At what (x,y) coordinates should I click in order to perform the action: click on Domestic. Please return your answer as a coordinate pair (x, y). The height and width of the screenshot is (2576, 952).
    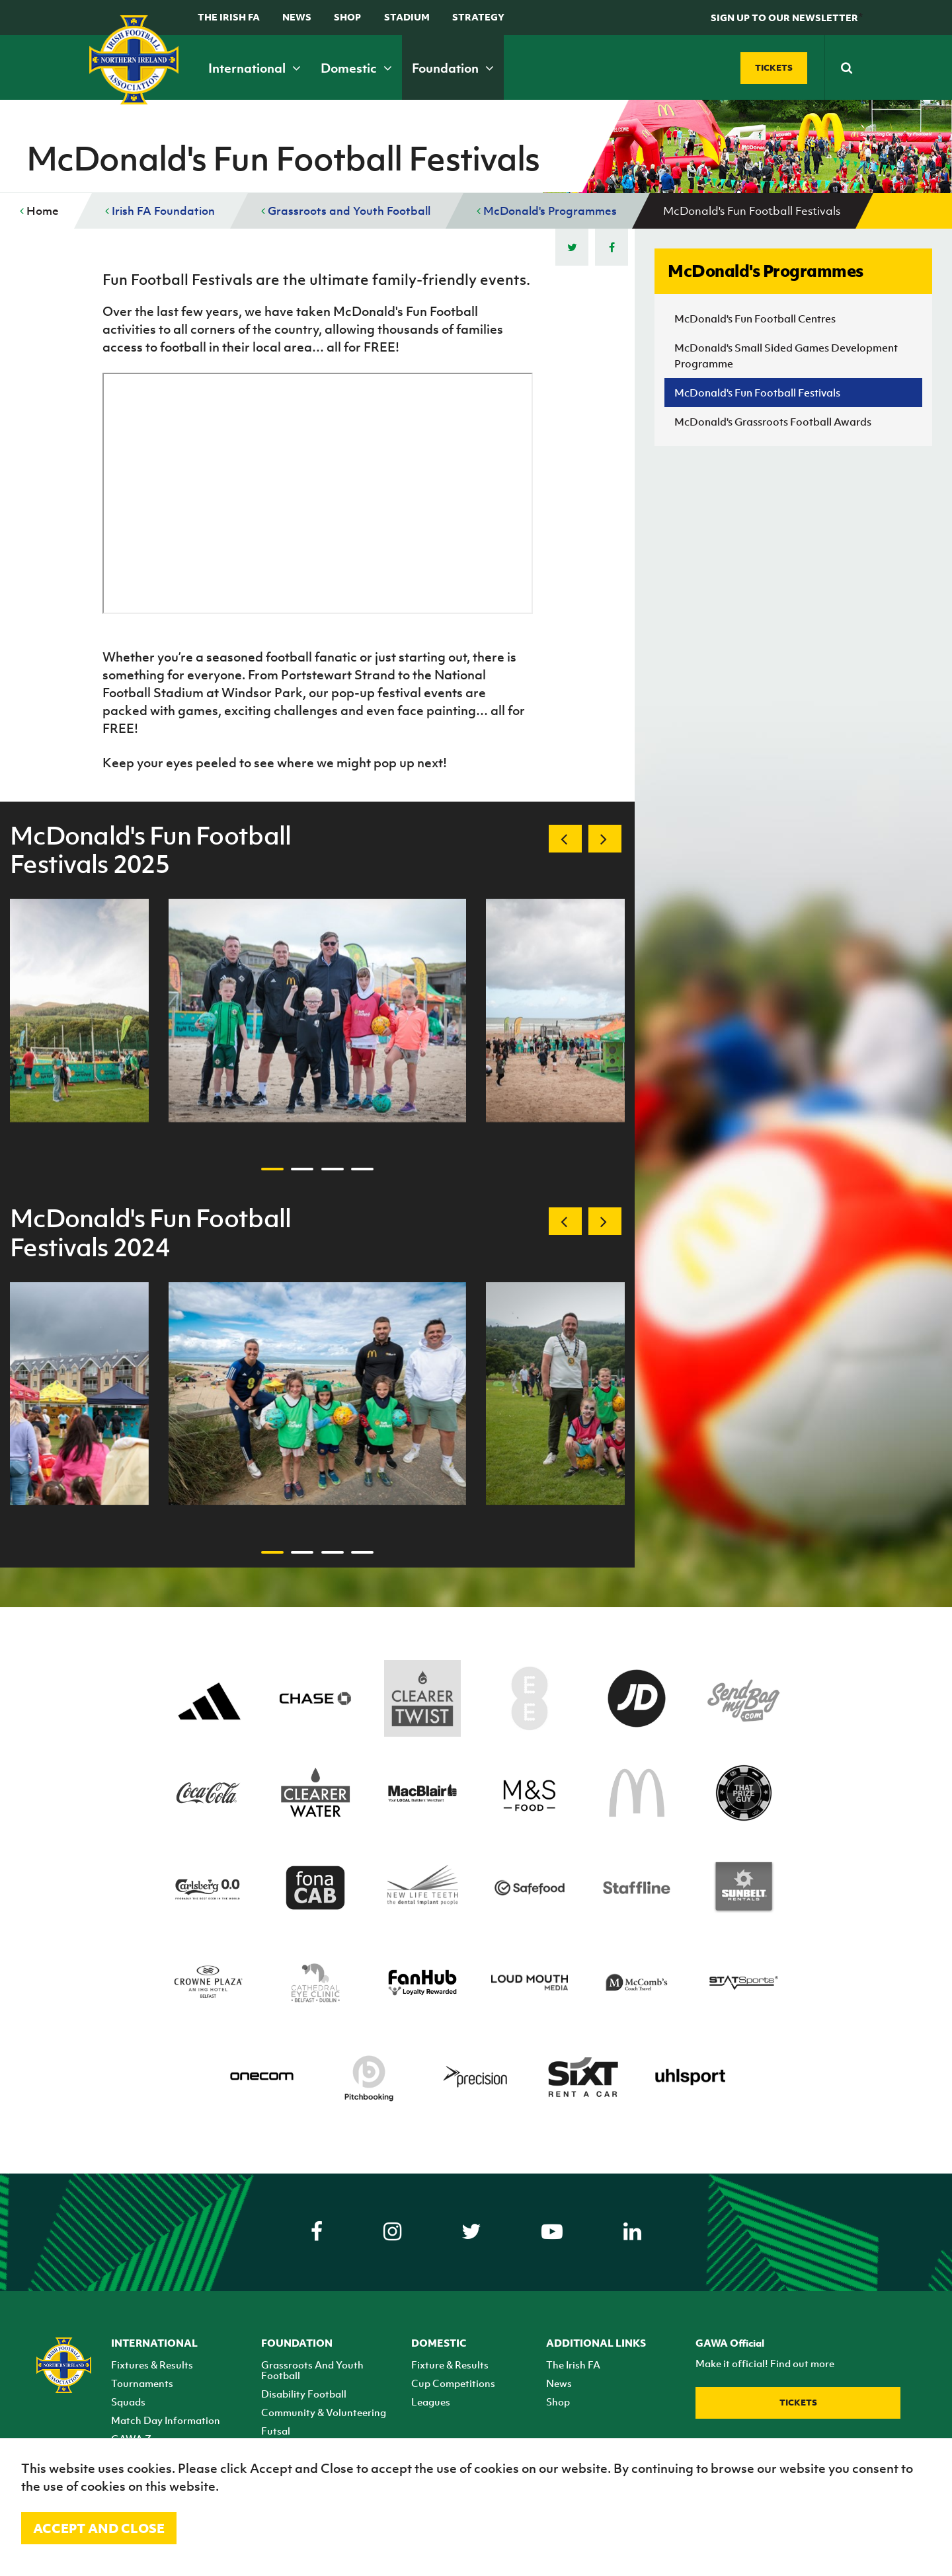
    Looking at the image, I should click on (356, 68).